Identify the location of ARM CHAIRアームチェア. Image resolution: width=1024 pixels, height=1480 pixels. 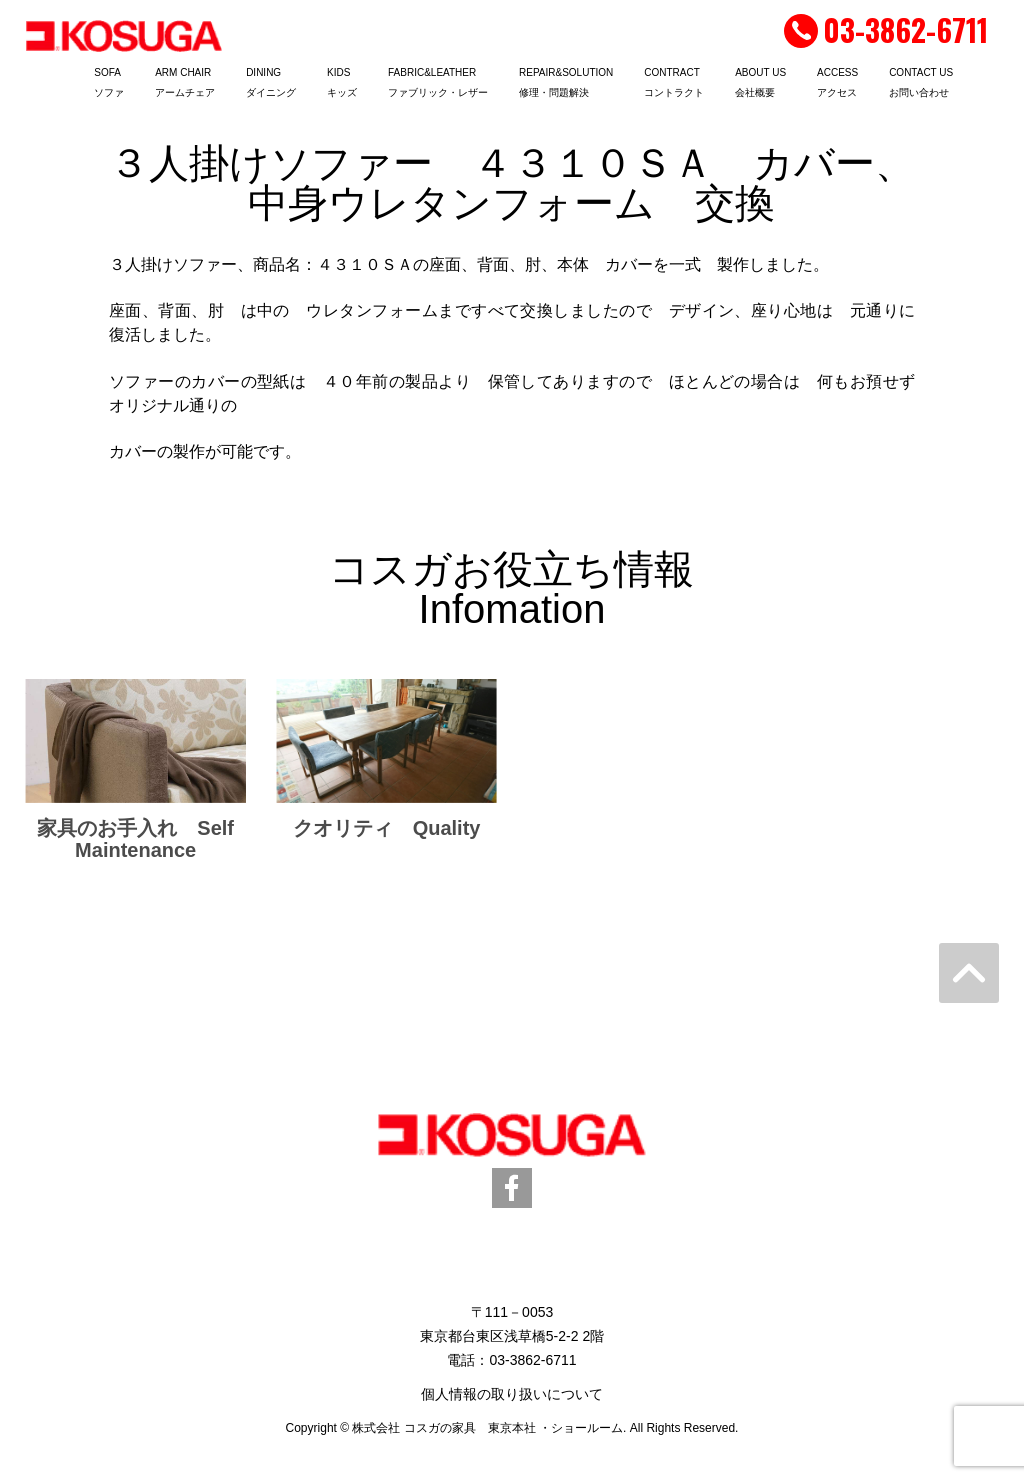
(185, 82).